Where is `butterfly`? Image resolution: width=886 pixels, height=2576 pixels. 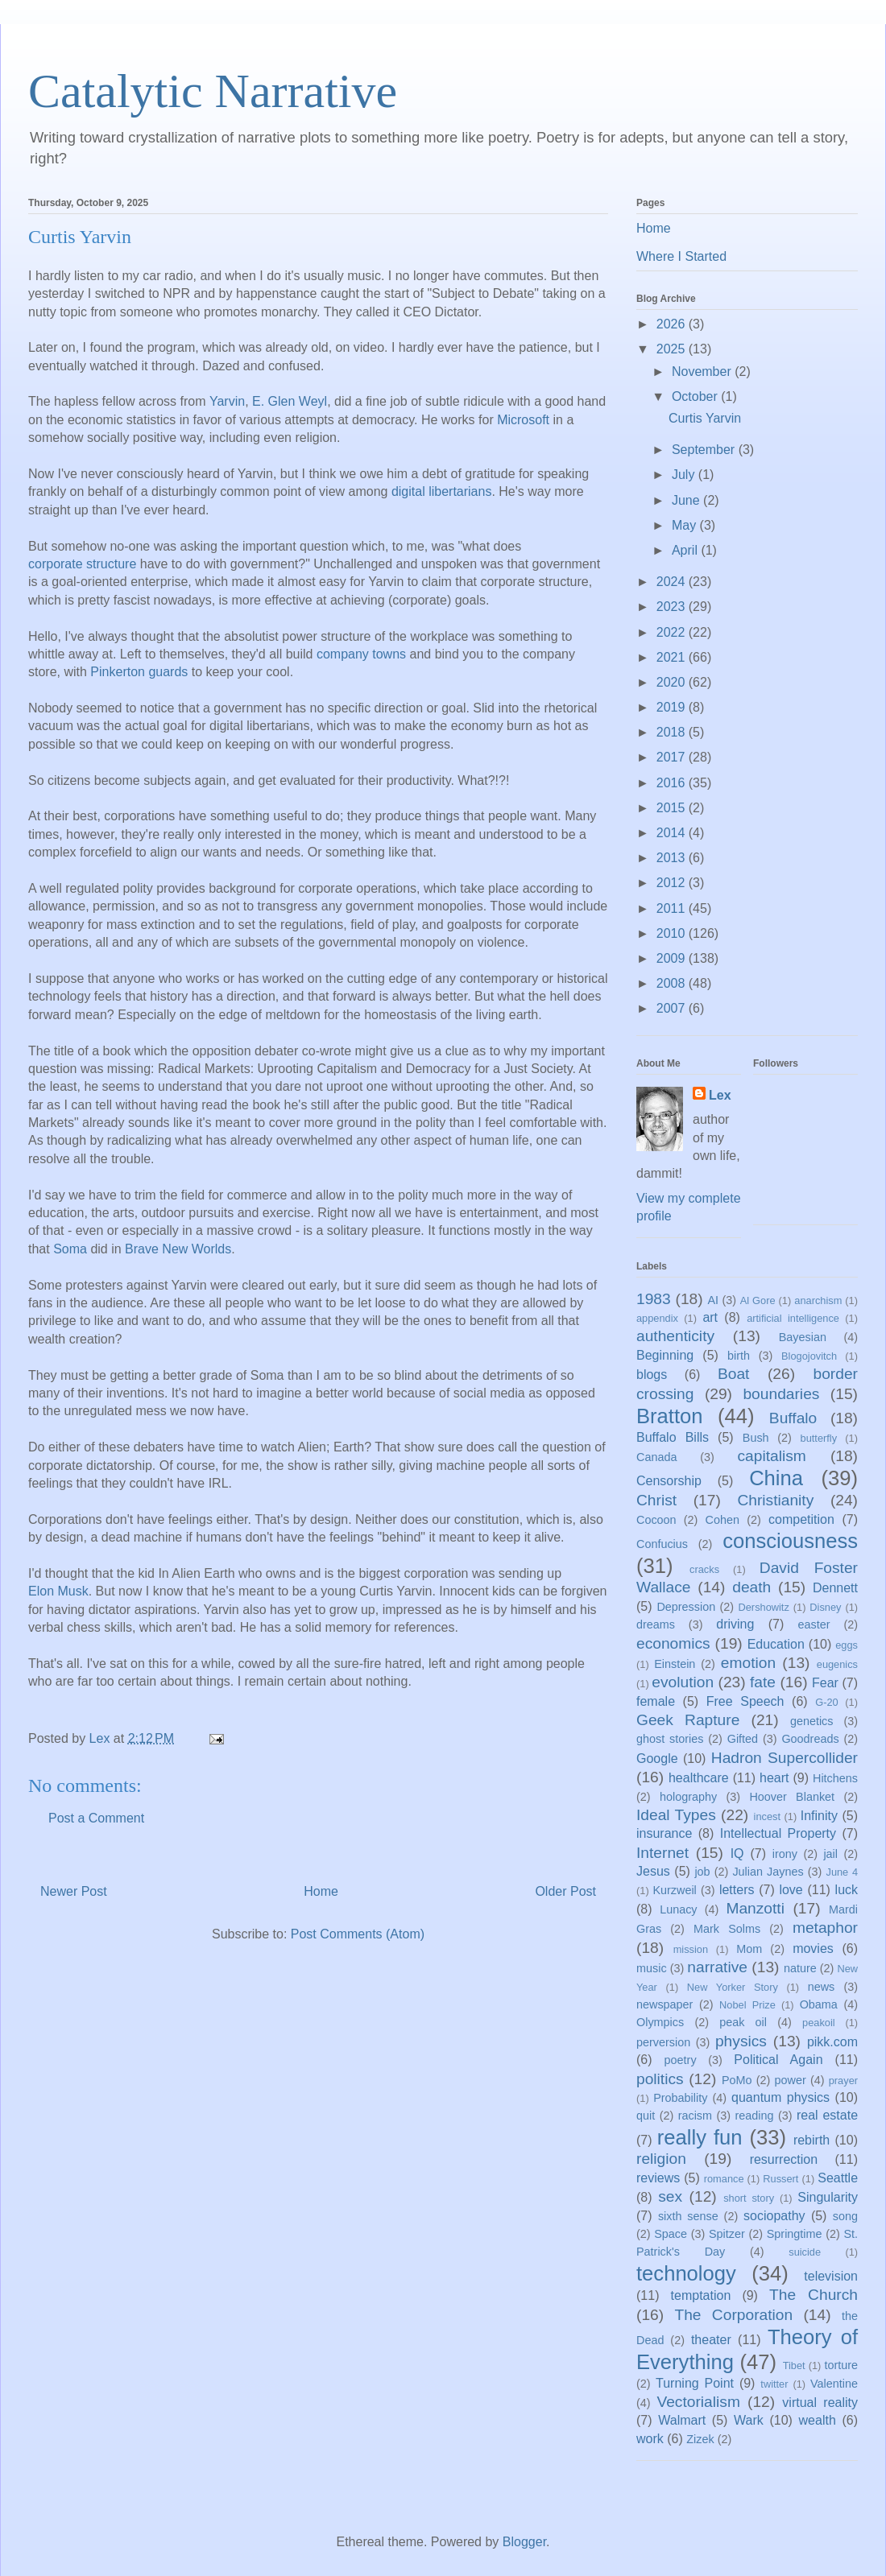 butterfly is located at coordinates (819, 1438).